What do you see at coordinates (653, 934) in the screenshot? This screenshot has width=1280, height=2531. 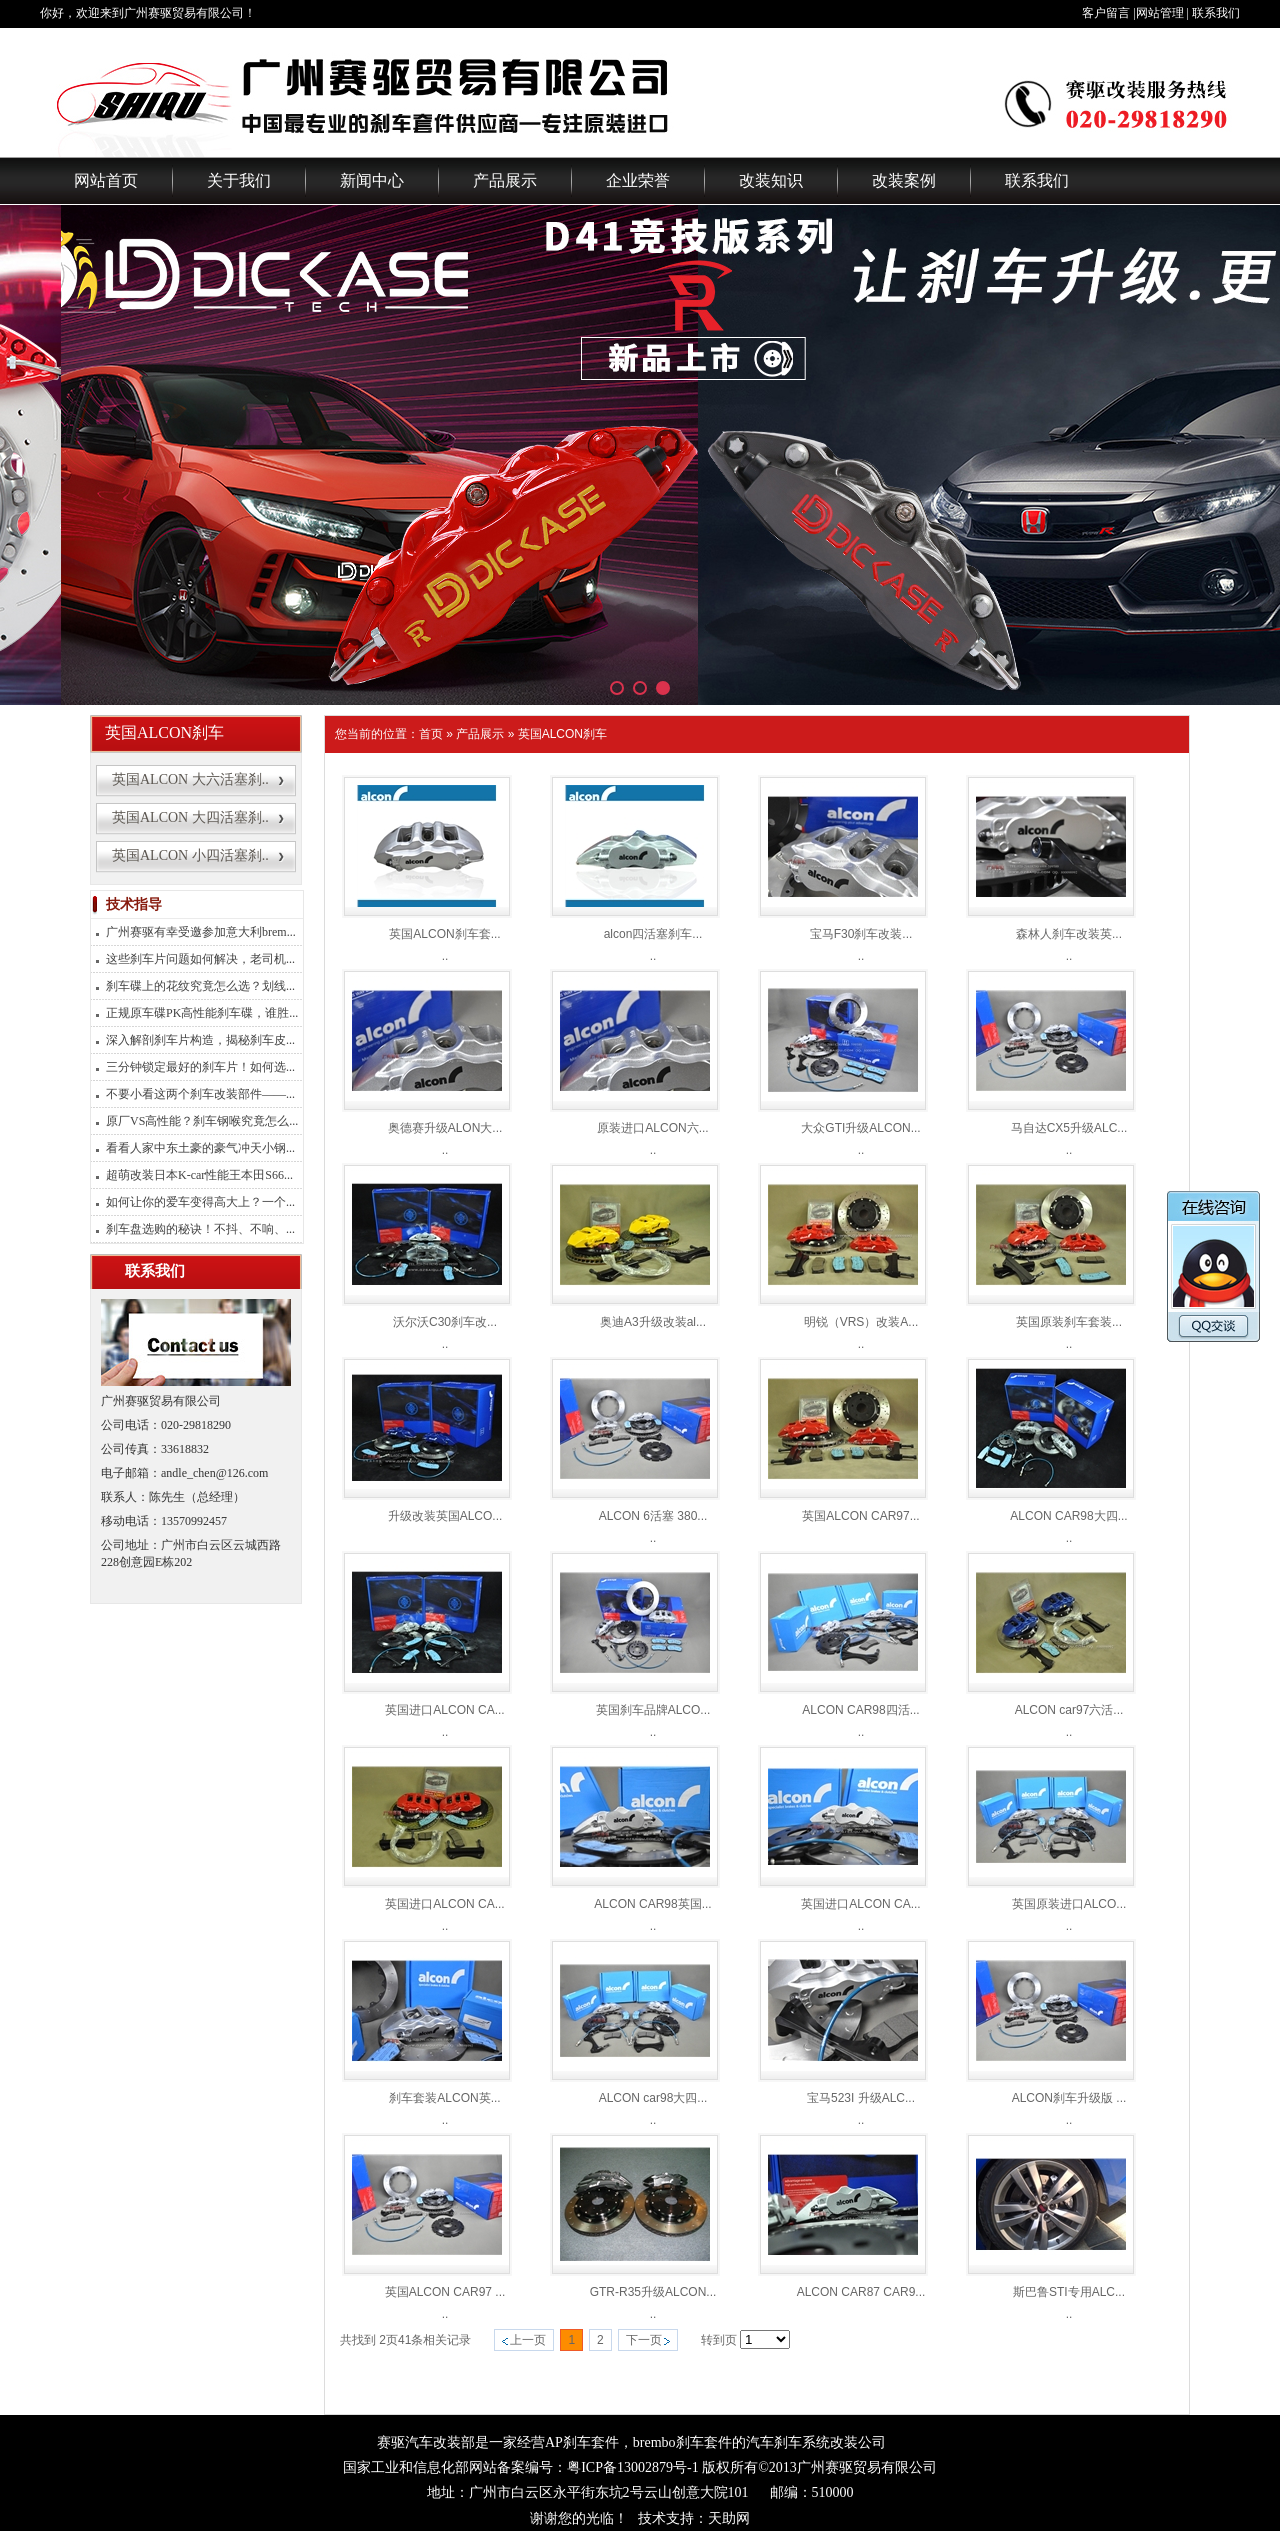 I see `alcon四活塞刹车...` at bounding box center [653, 934].